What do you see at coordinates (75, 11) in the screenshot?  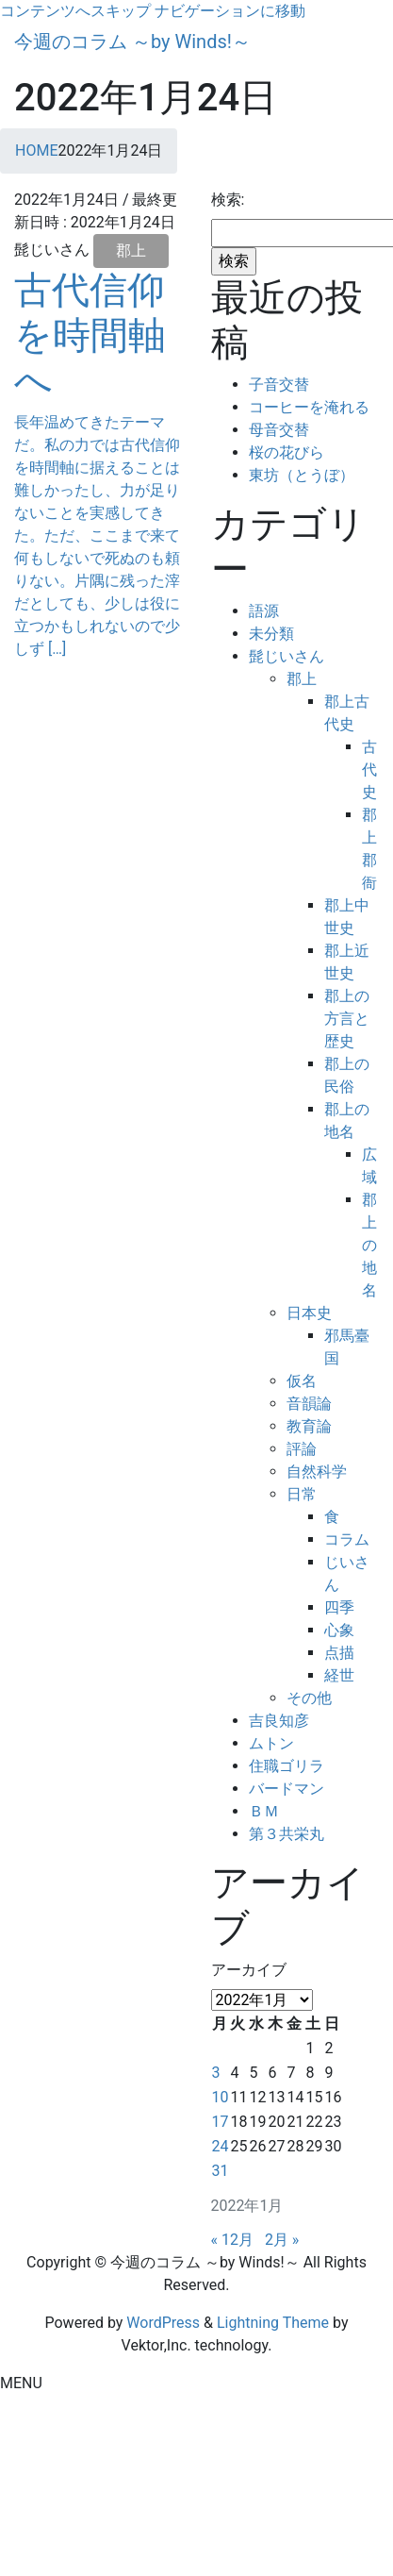 I see `コンテンツへスキップ` at bounding box center [75, 11].